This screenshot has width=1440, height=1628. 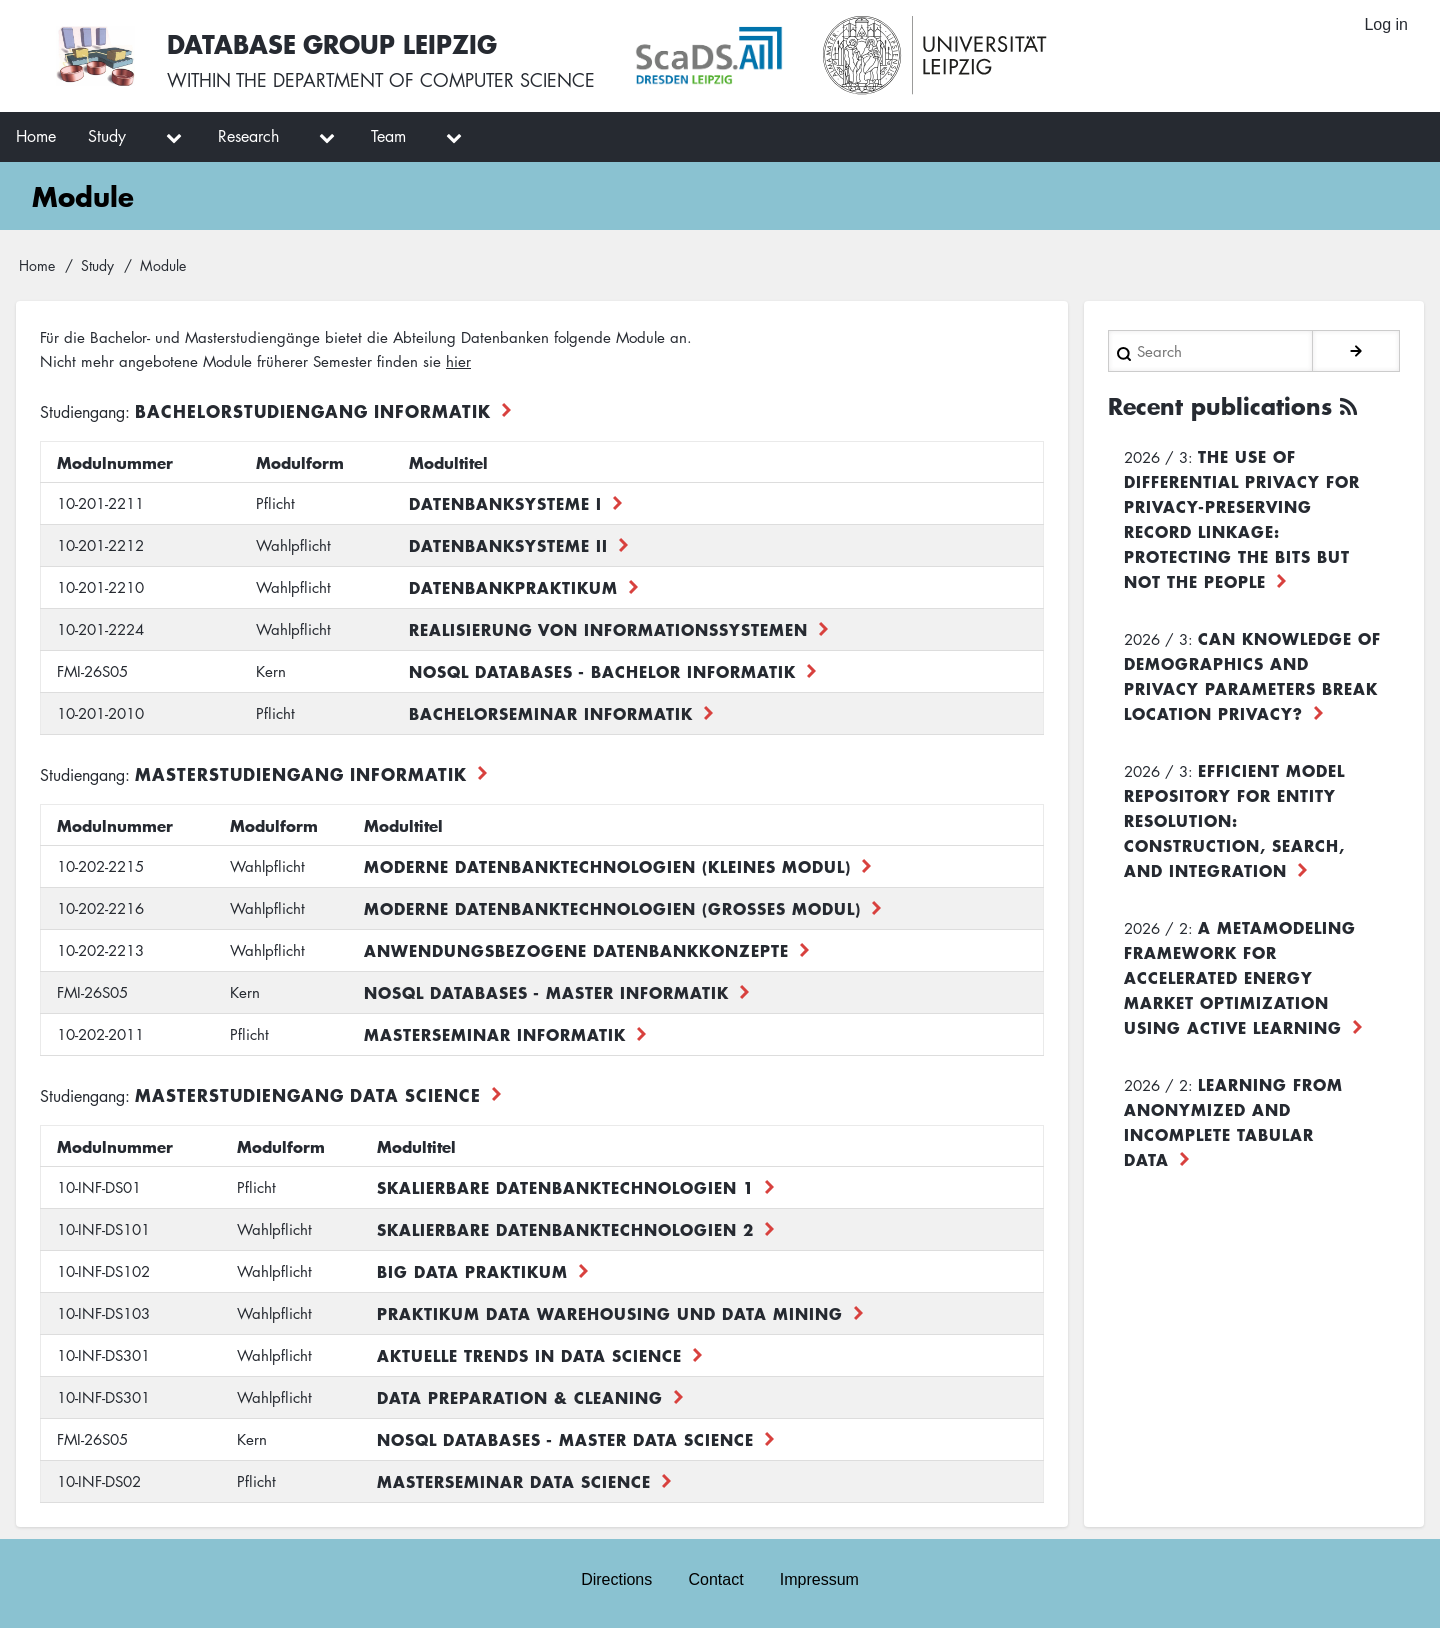 What do you see at coordinates (565, 1229) in the screenshot?
I see `Skalierbare Datenbanktechnologien 2` at bounding box center [565, 1229].